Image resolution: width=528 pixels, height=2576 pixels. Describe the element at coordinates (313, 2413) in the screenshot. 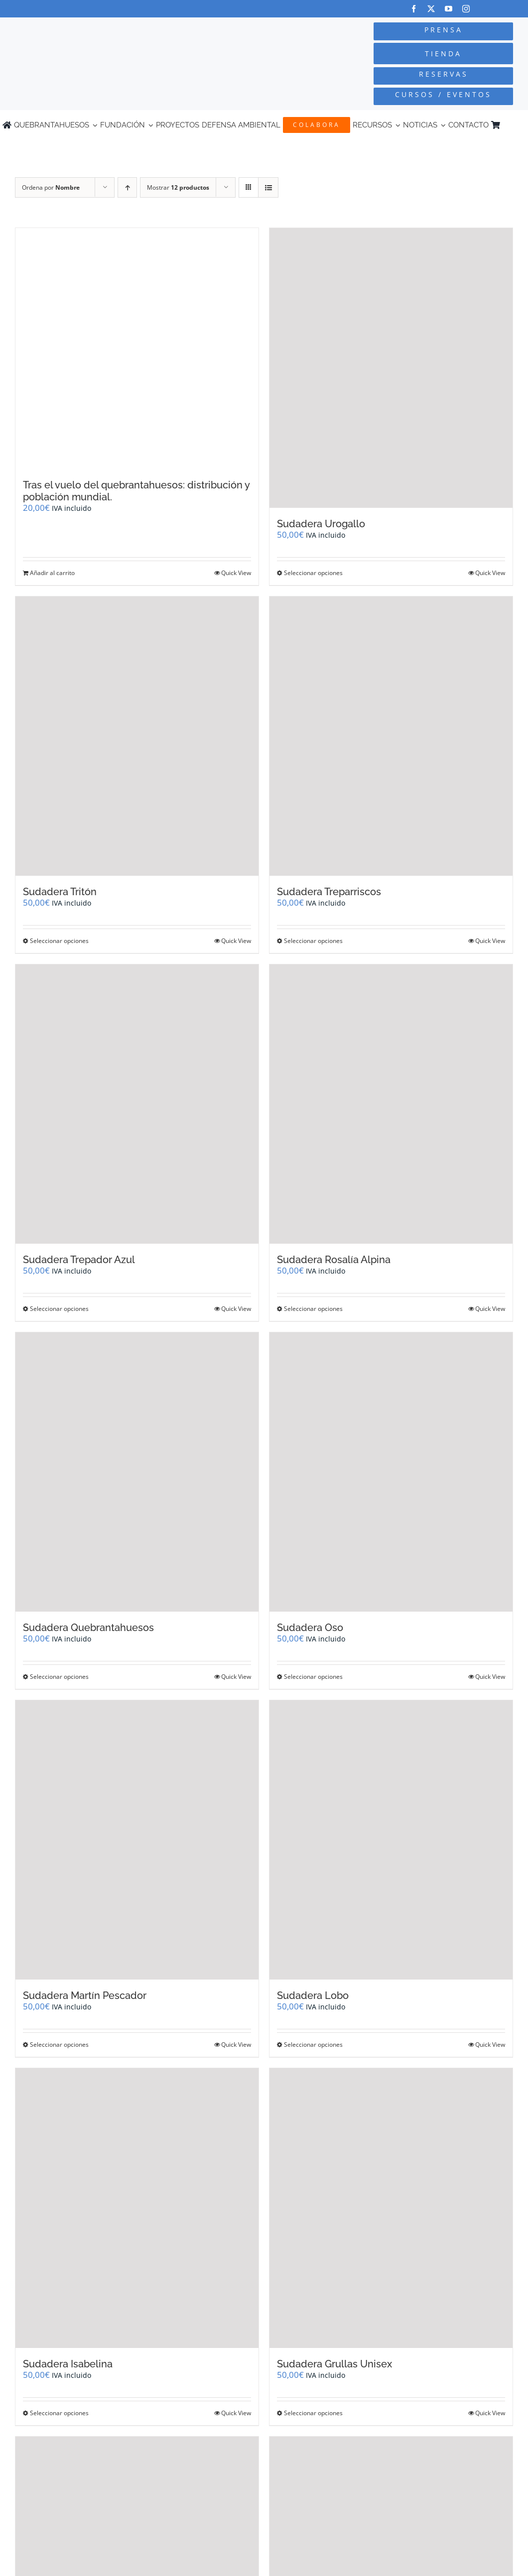

I see `Seleccionar opciones [Elige las opciones para “Sudadera Grullas Unisex”]` at that location.